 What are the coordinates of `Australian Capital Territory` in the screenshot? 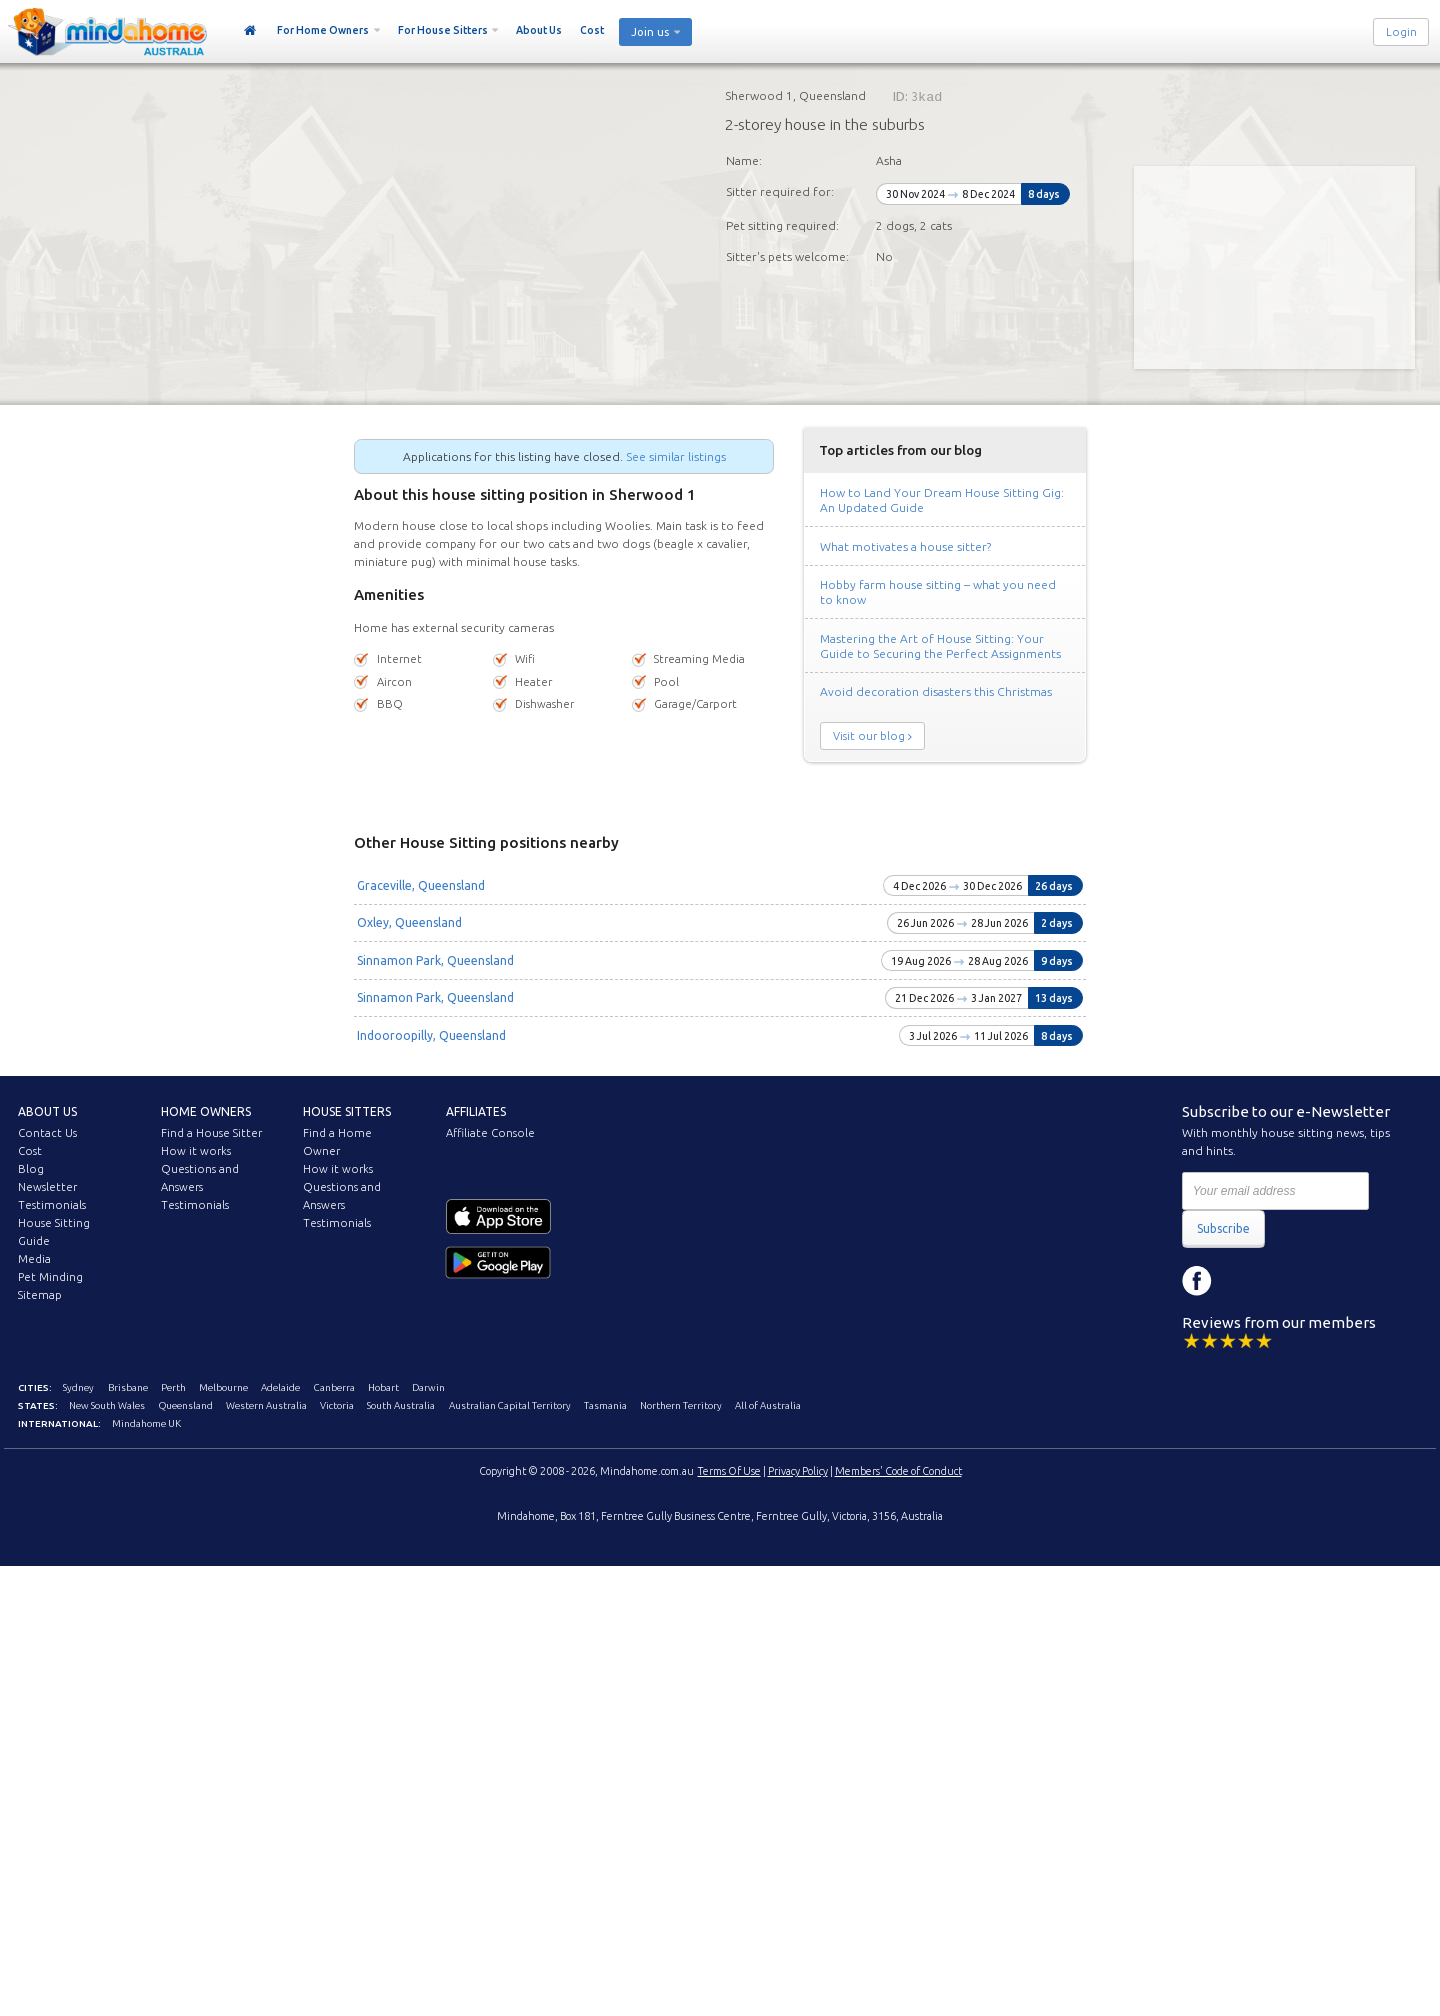 It's located at (510, 1405).